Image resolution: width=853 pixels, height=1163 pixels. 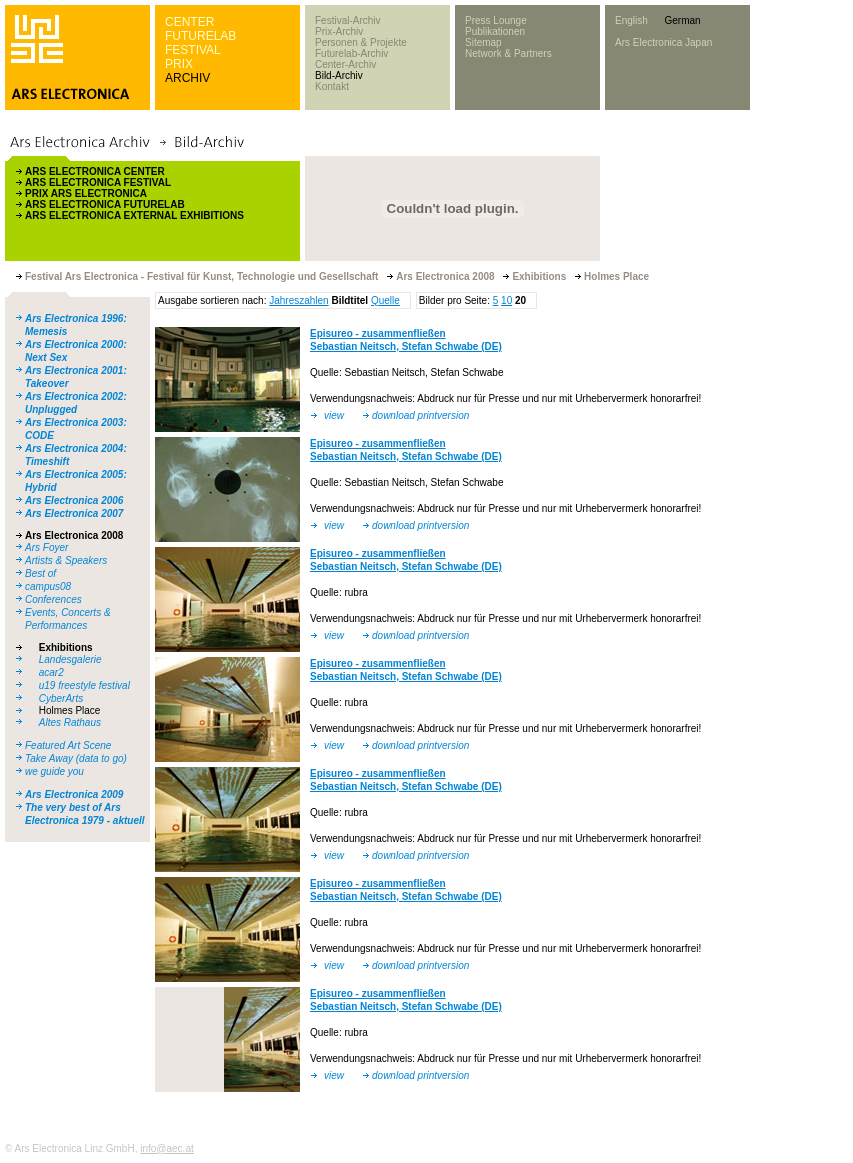 What do you see at coordinates (48, 586) in the screenshot?
I see `campus08` at bounding box center [48, 586].